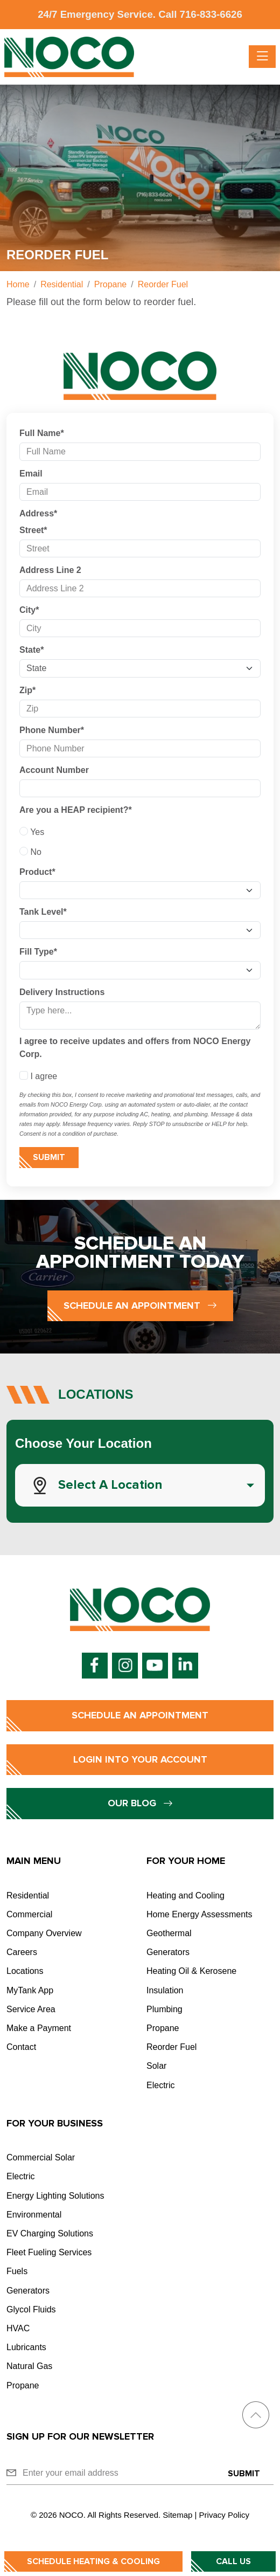 Image resolution: width=280 pixels, height=2576 pixels. What do you see at coordinates (93, 2561) in the screenshot?
I see `Schedule Heating & Cooling` at bounding box center [93, 2561].